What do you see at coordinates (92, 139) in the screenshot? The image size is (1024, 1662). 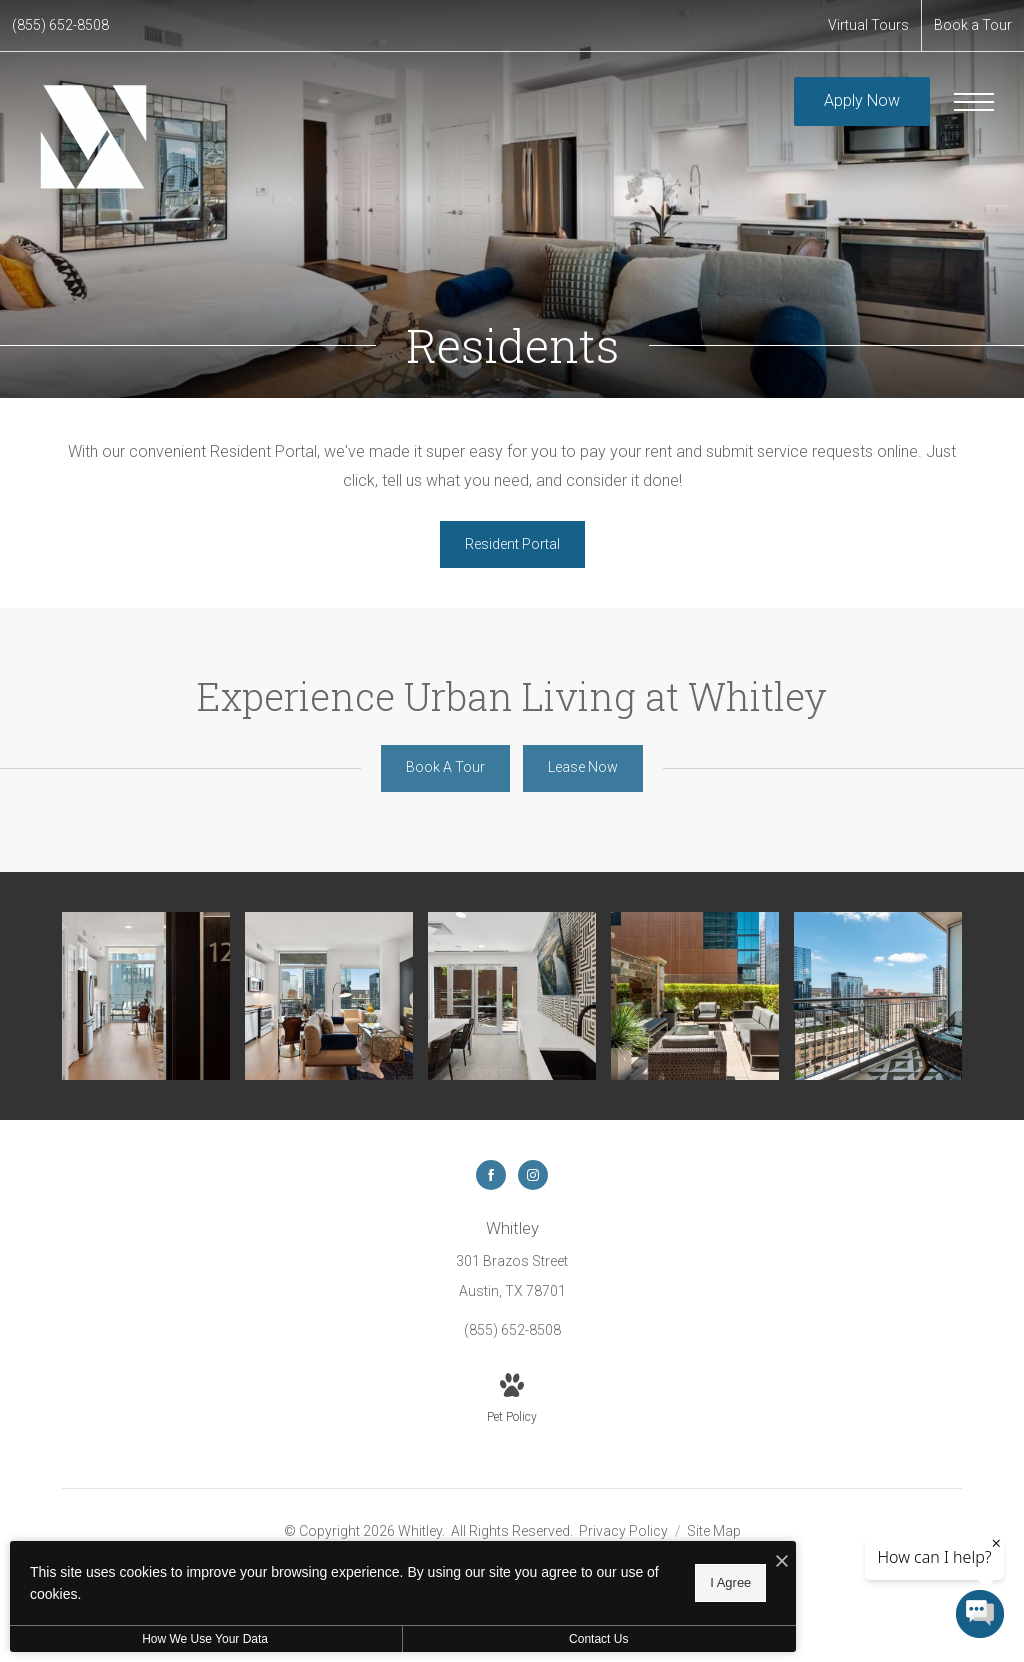 I see `[Go To Homepage]` at bounding box center [92, 139].